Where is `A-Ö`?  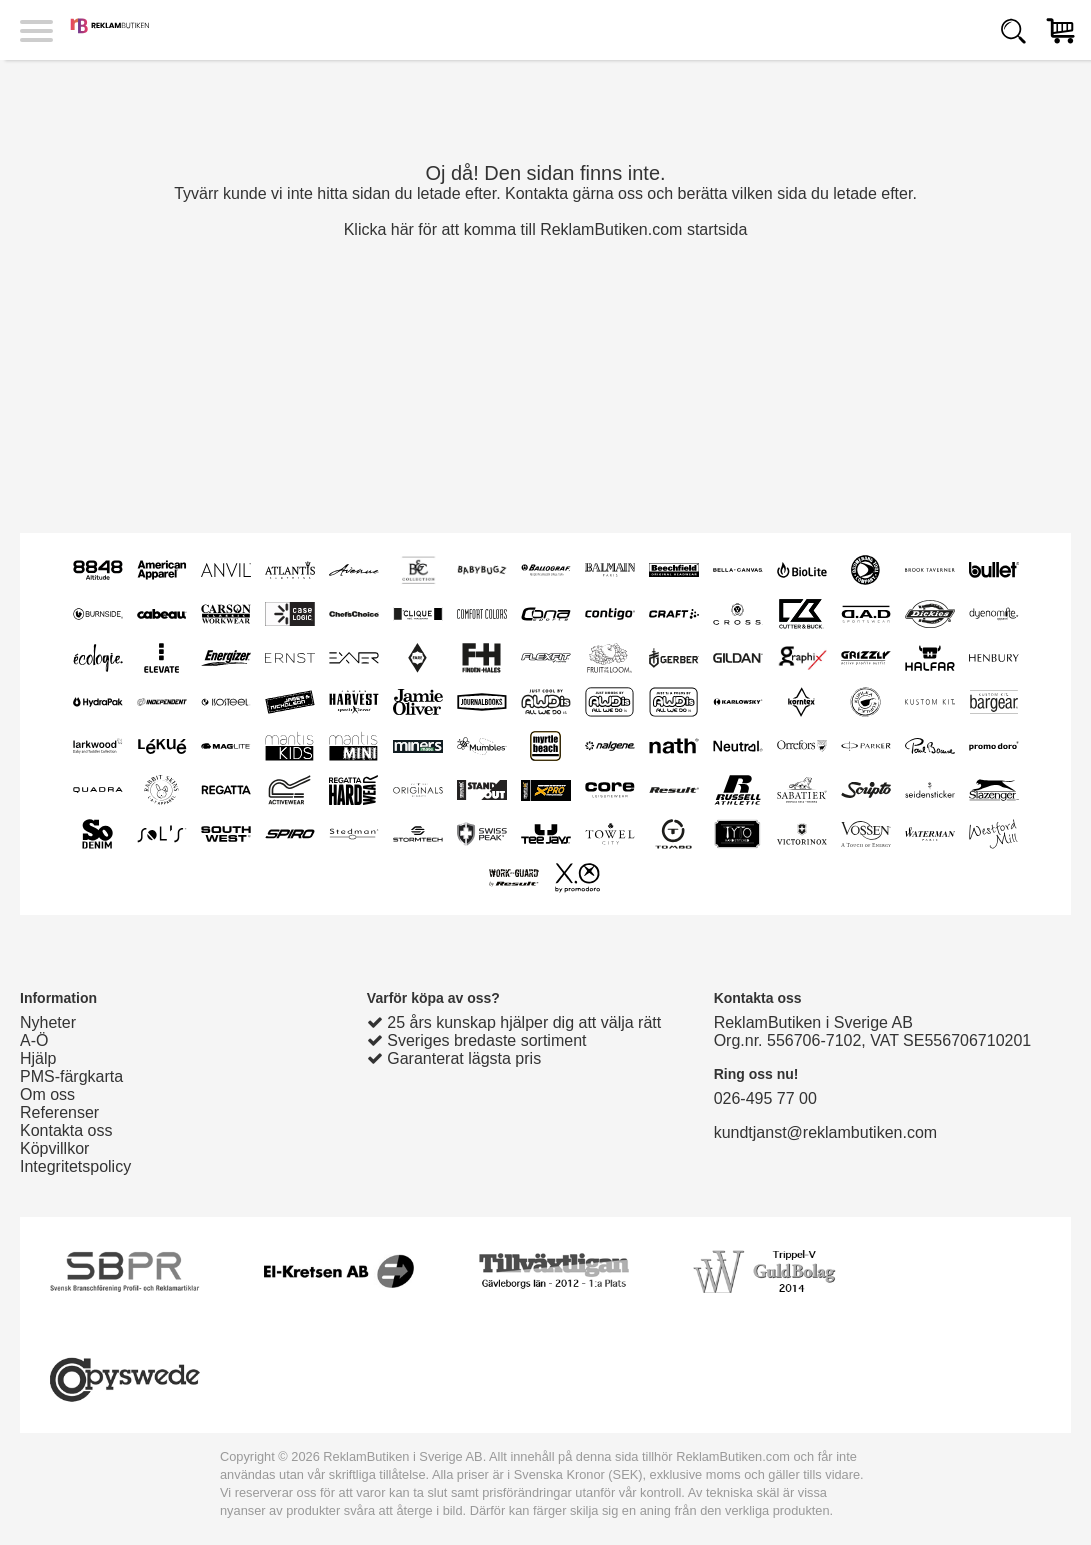
A-Ö is located at coordinates (34, 1040).